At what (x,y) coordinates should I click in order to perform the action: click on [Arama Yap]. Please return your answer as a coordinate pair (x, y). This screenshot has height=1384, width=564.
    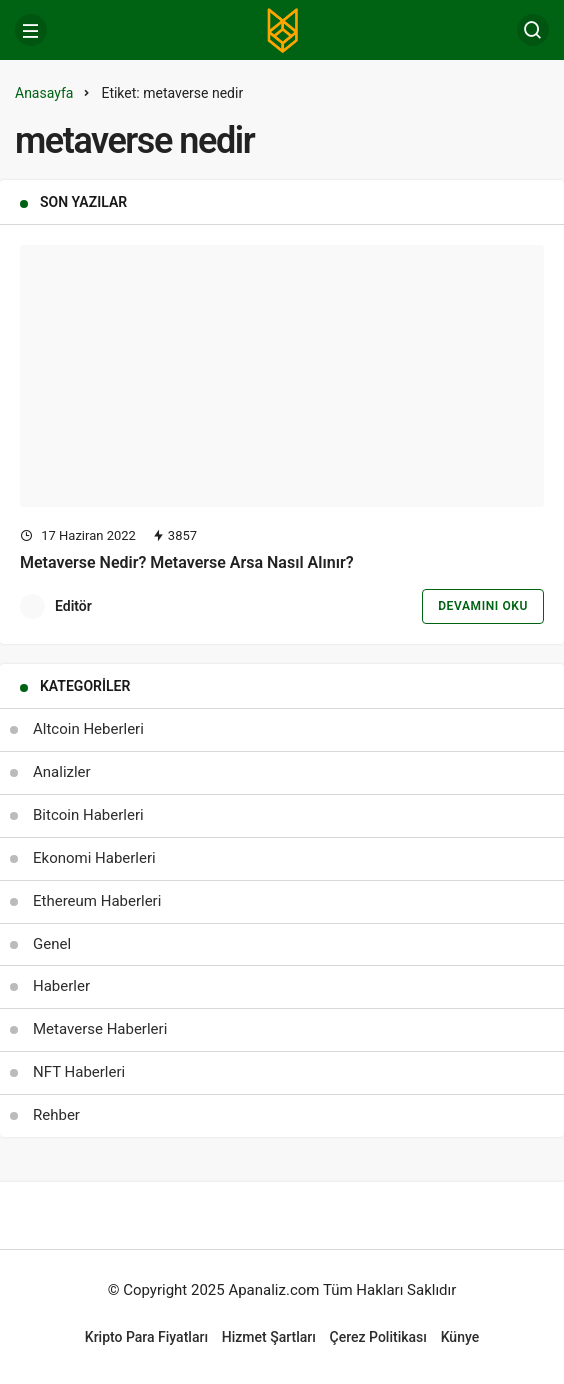
    Looking at the image, I should click on (533, 30).